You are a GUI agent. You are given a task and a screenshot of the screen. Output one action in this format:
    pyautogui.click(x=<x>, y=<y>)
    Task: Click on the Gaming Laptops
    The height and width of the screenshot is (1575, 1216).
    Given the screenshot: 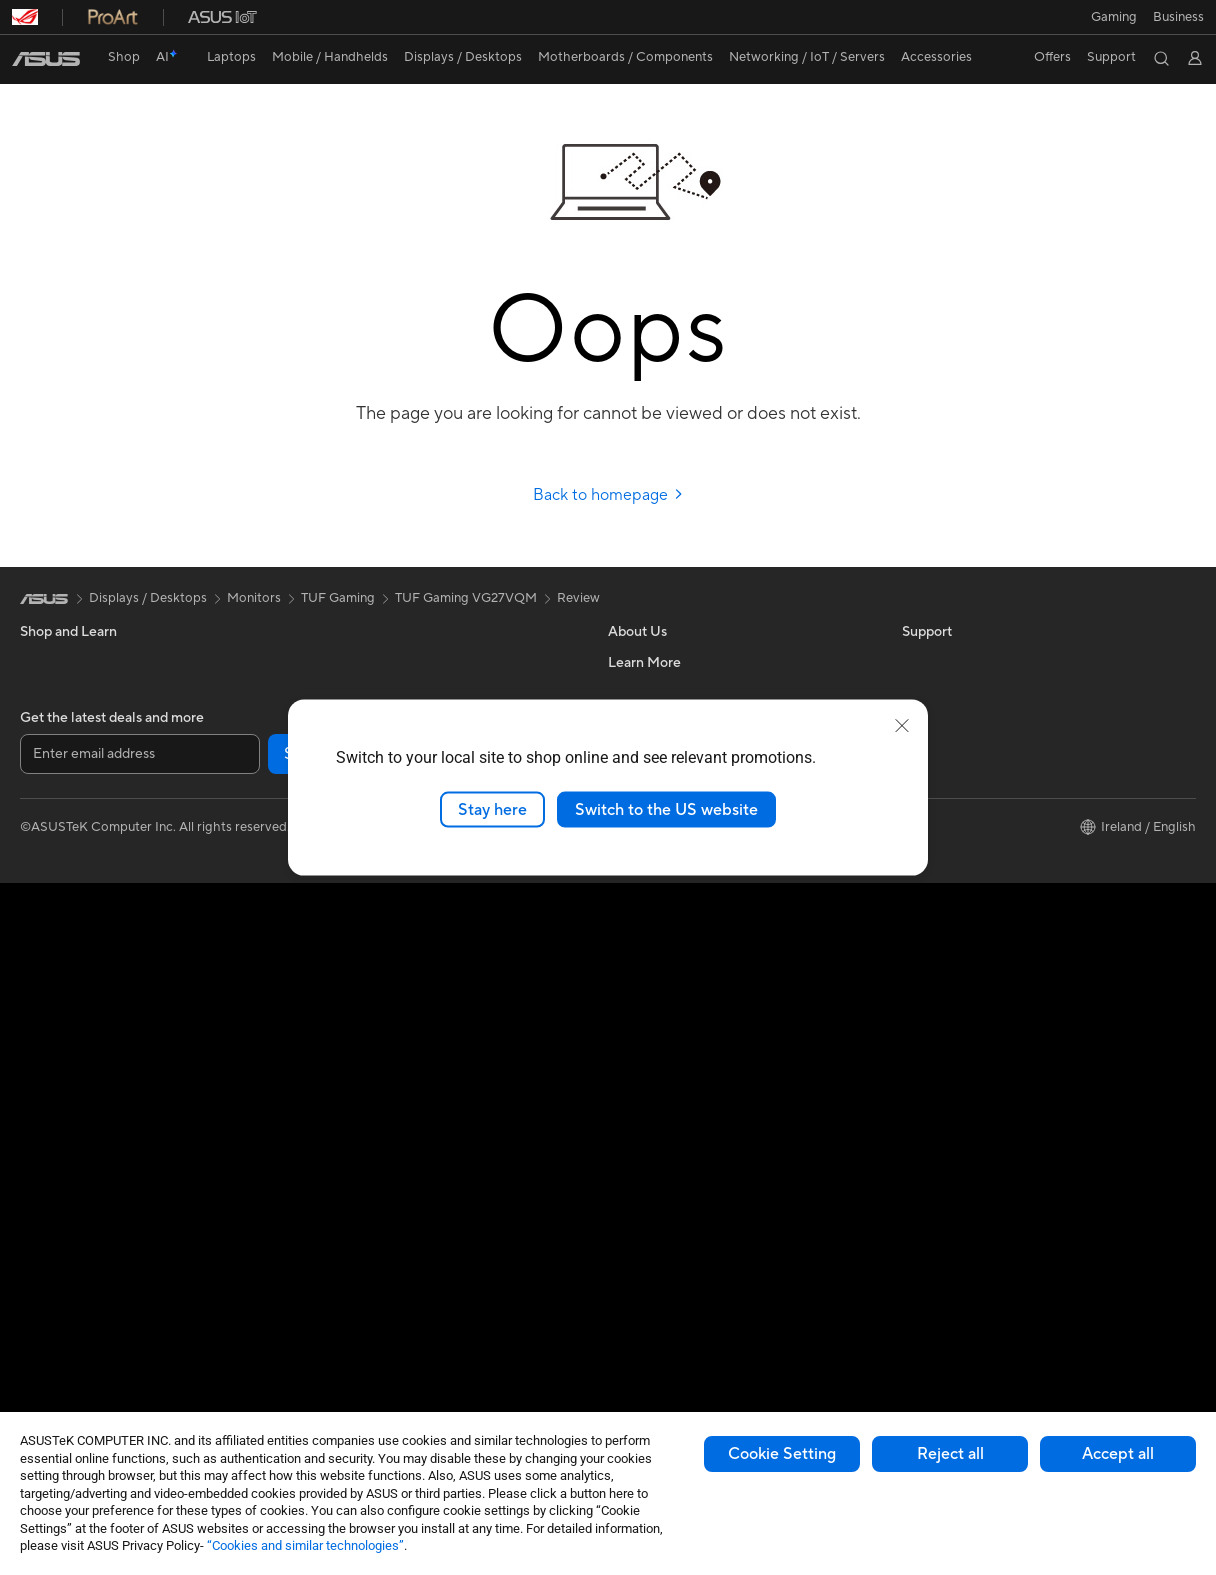 What is the action you would take?
    pyautogui.click(x=69, y=813)
    